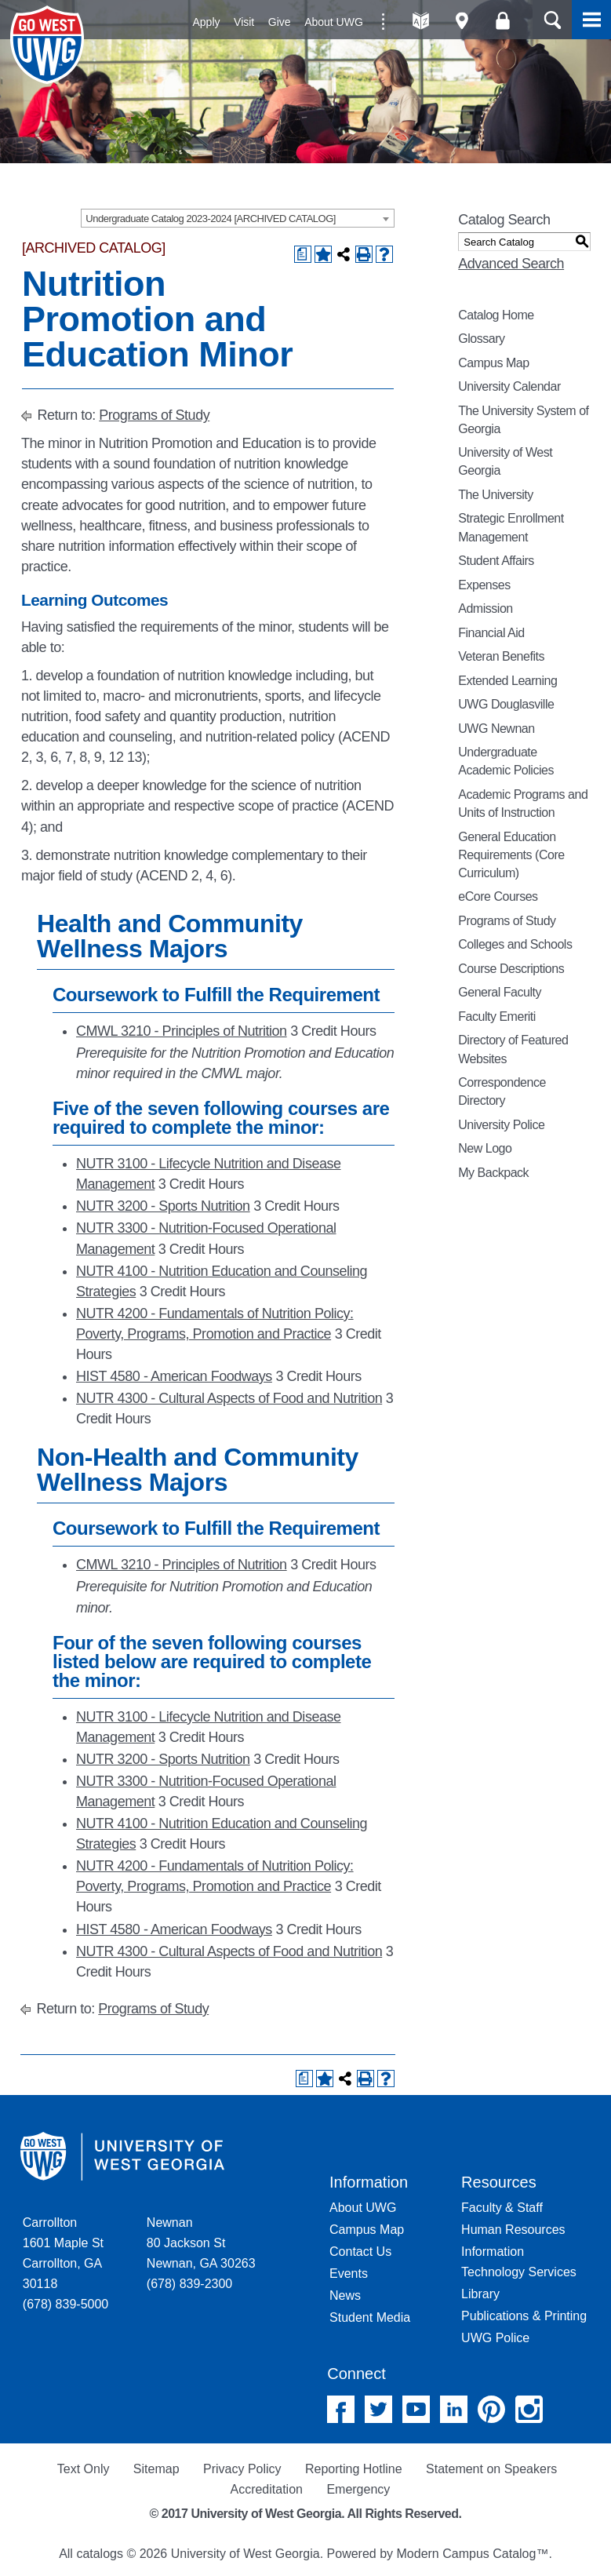  Describe the element at coordinates (481, 338) in the screenshot. I see `Glossary` at that location.